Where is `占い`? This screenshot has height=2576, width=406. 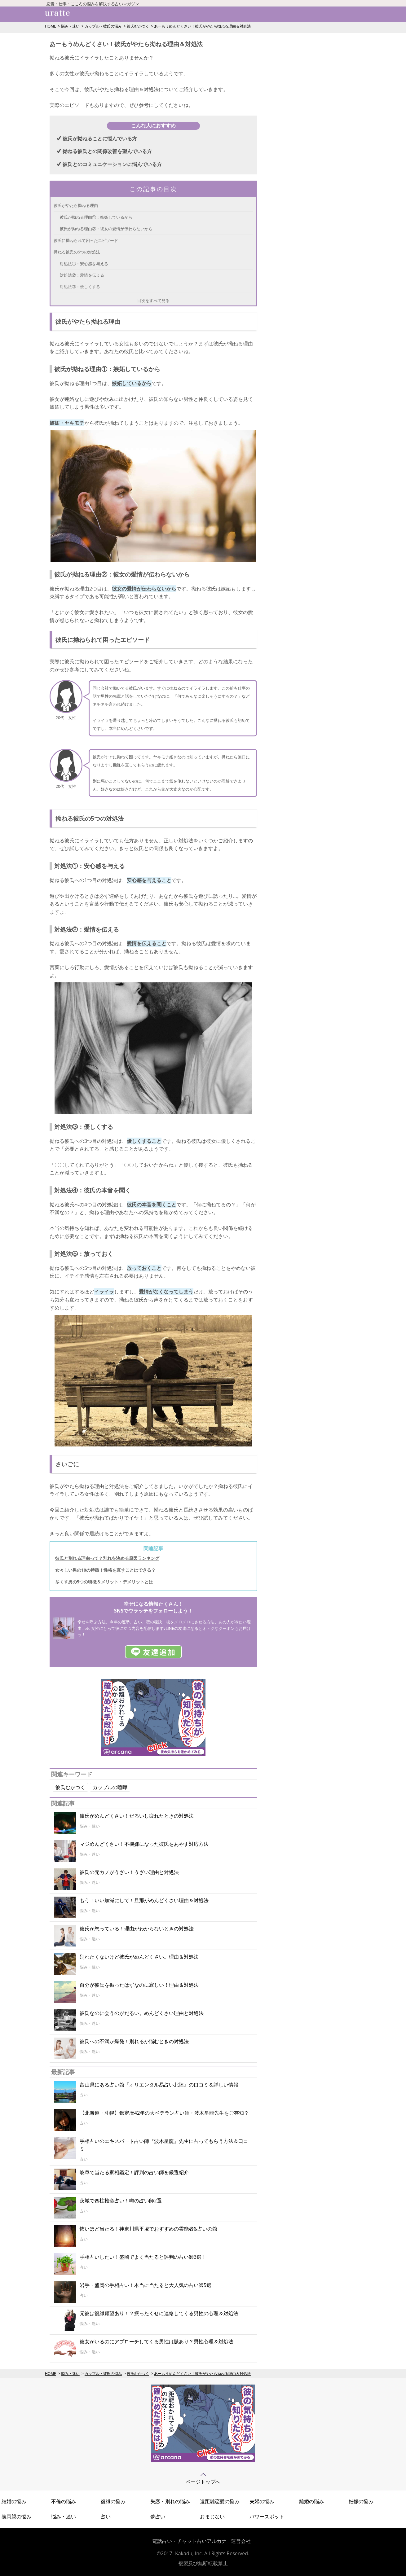
占い is located at coordinates (106, 2516).